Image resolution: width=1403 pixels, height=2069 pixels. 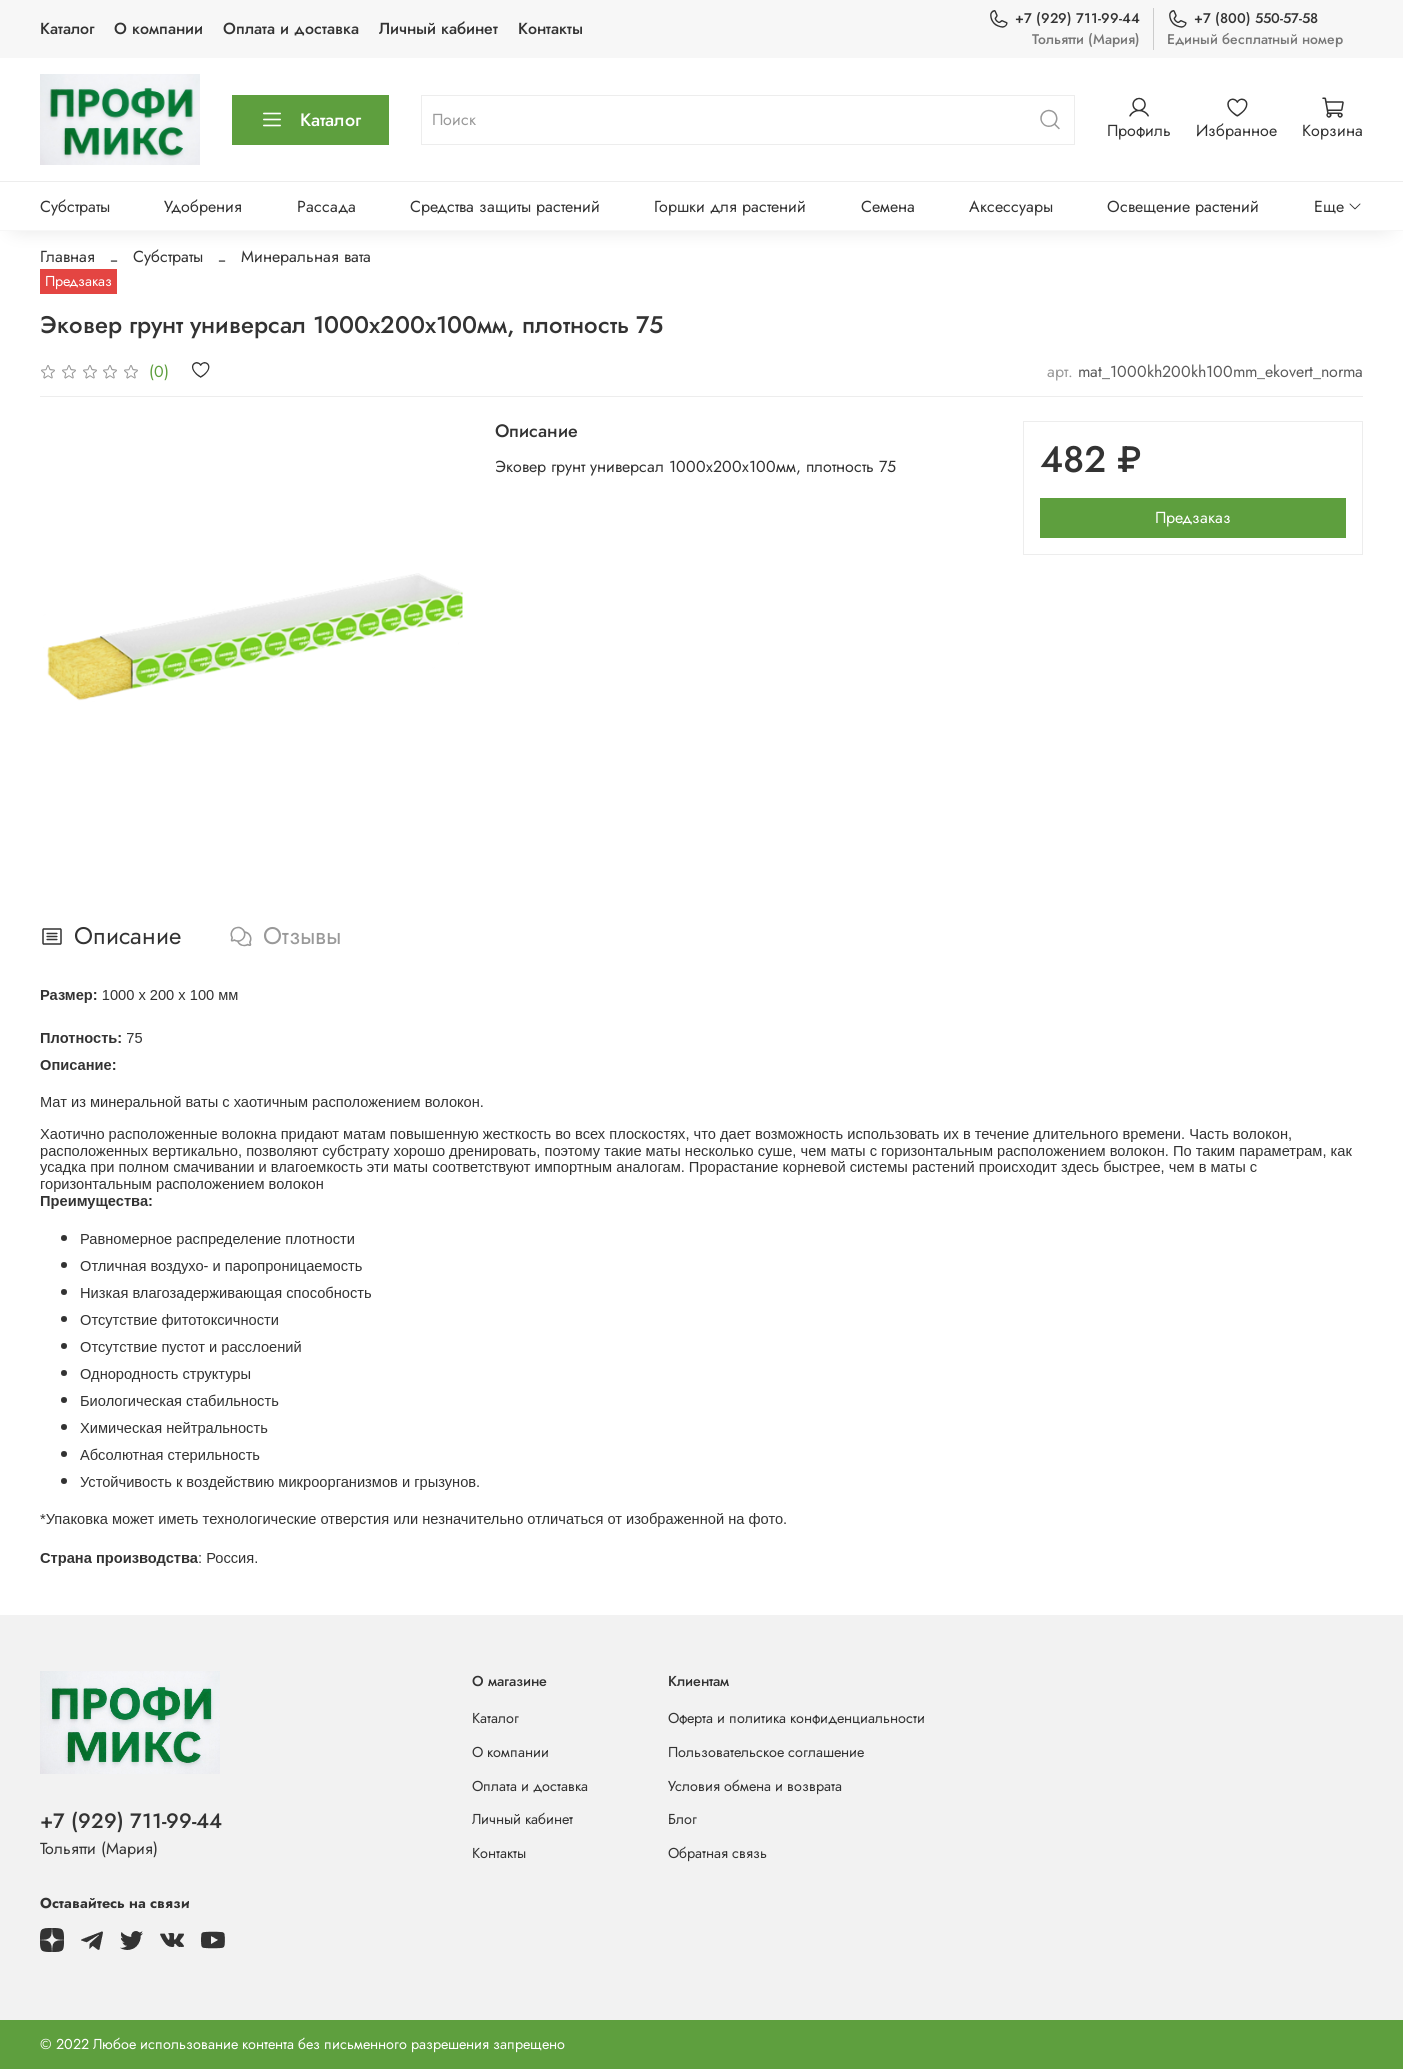 What do you see at coordinates (796, 1718) in the screenshot?
I see `Оферта и политика конфиденциальности` at bounding box center [796, 1718].